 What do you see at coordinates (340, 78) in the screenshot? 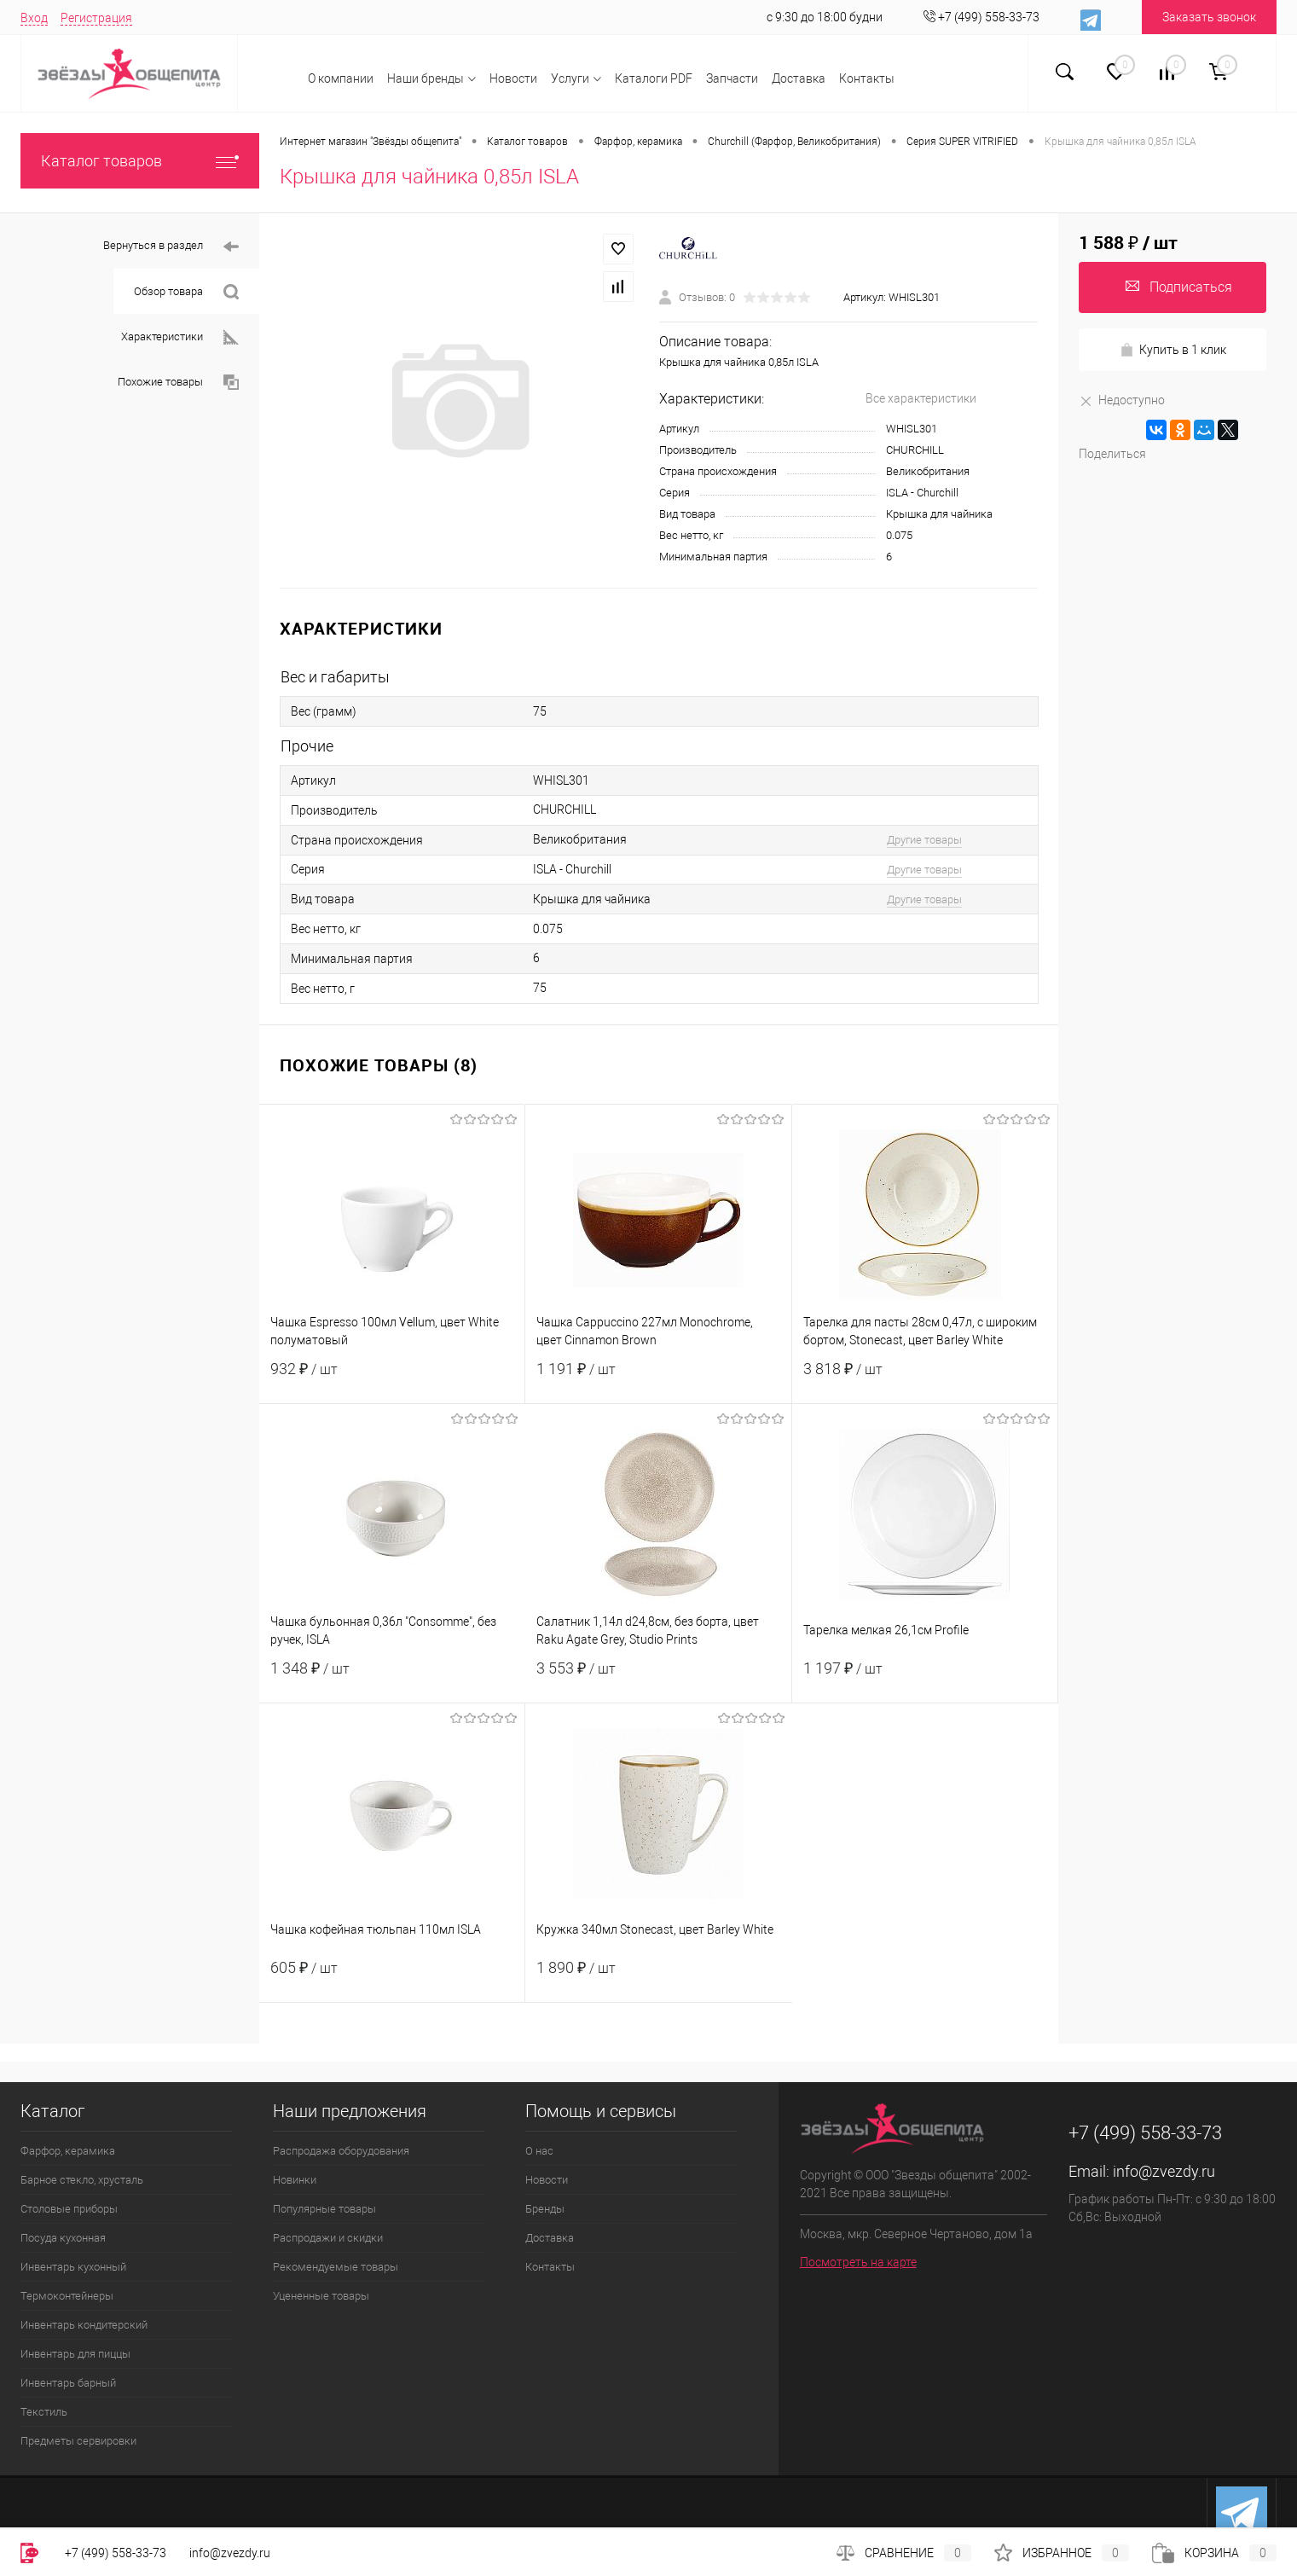
I see `О компании` at bounding box center [340, 78].